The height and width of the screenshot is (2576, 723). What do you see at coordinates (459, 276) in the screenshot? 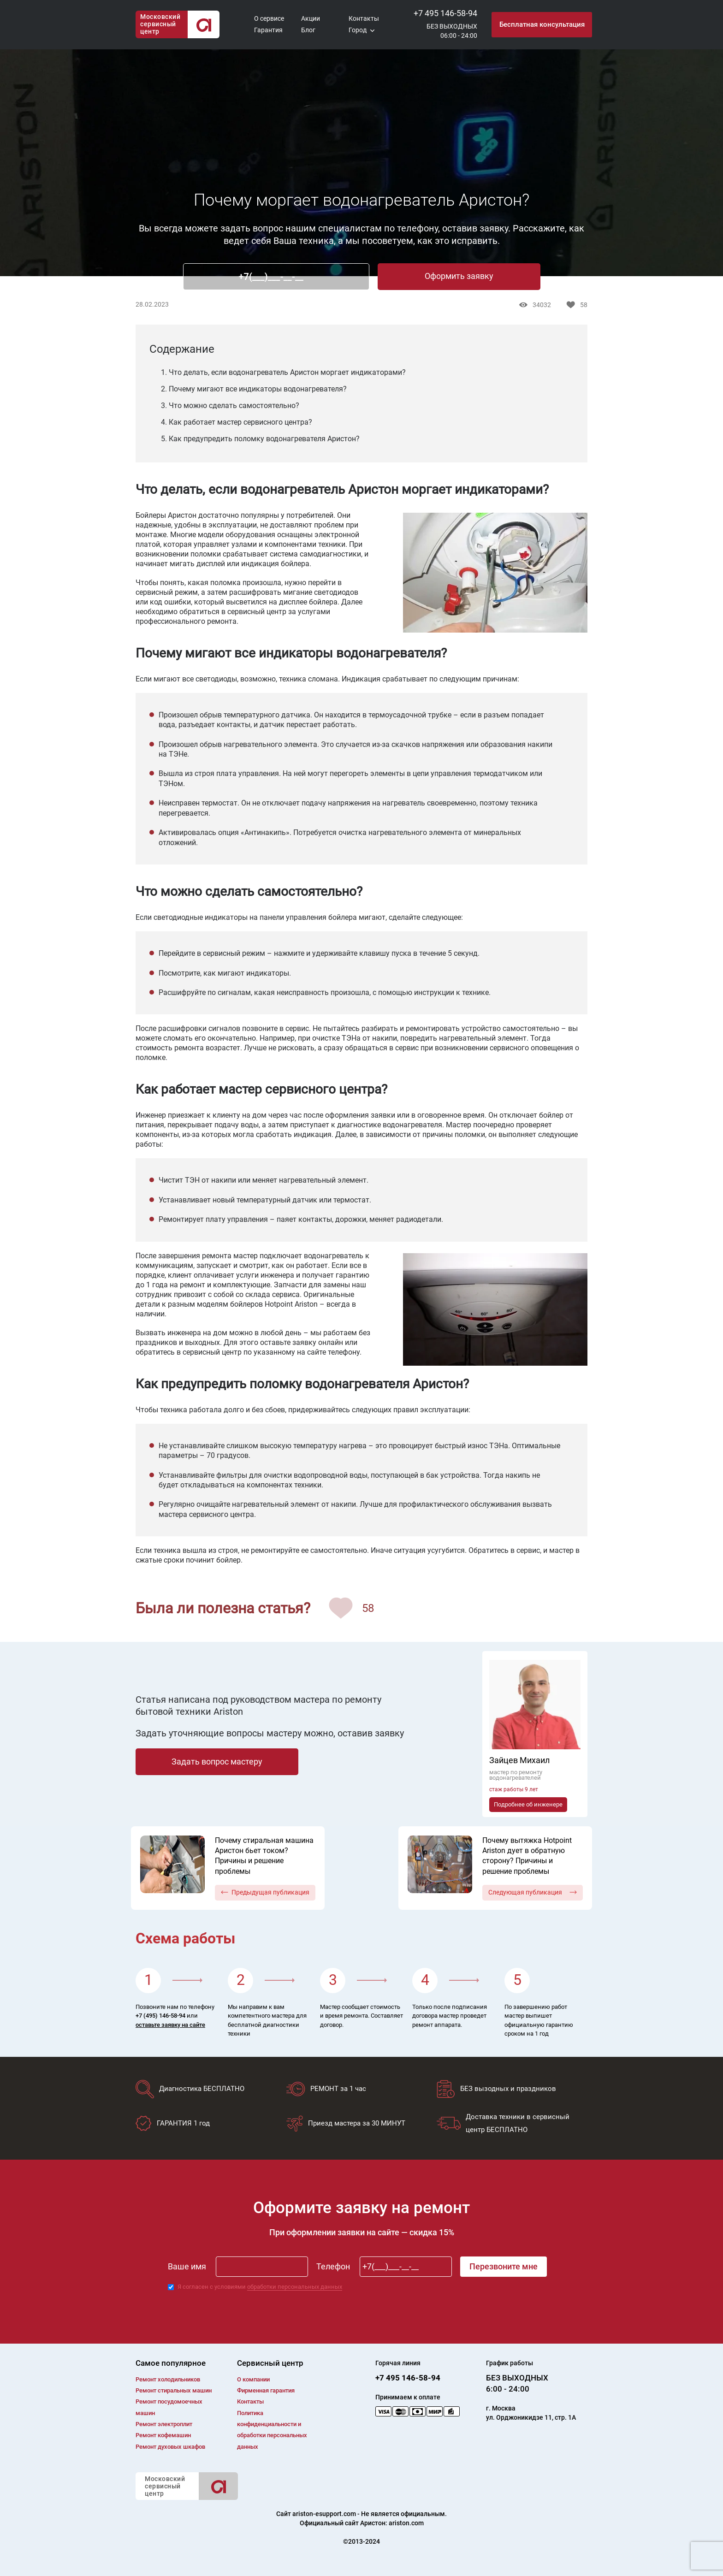
I see `Оформить заявку` at bounding box center [459, 276].